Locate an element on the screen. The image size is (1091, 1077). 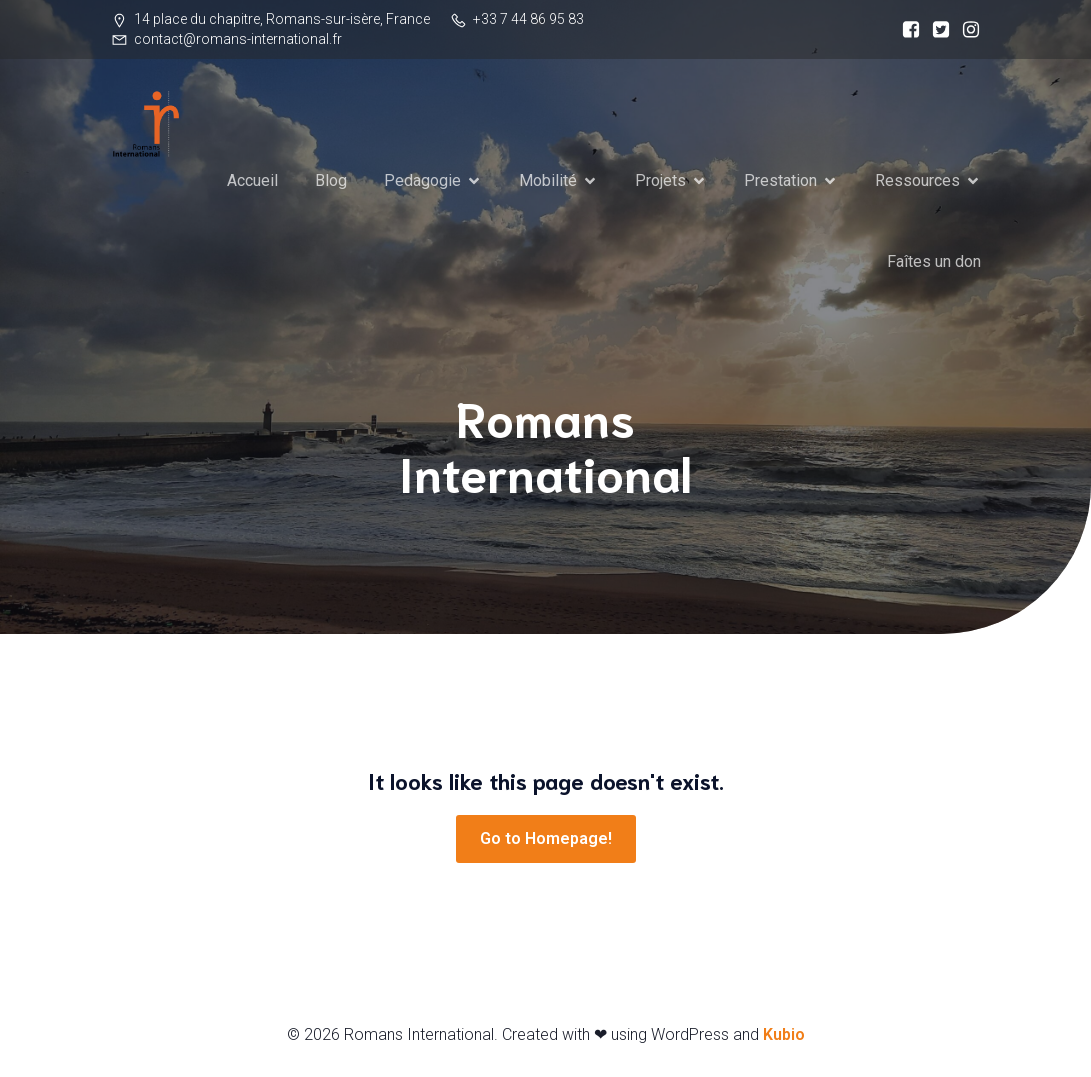
[Social link:] is located at coordinates (906, 30).